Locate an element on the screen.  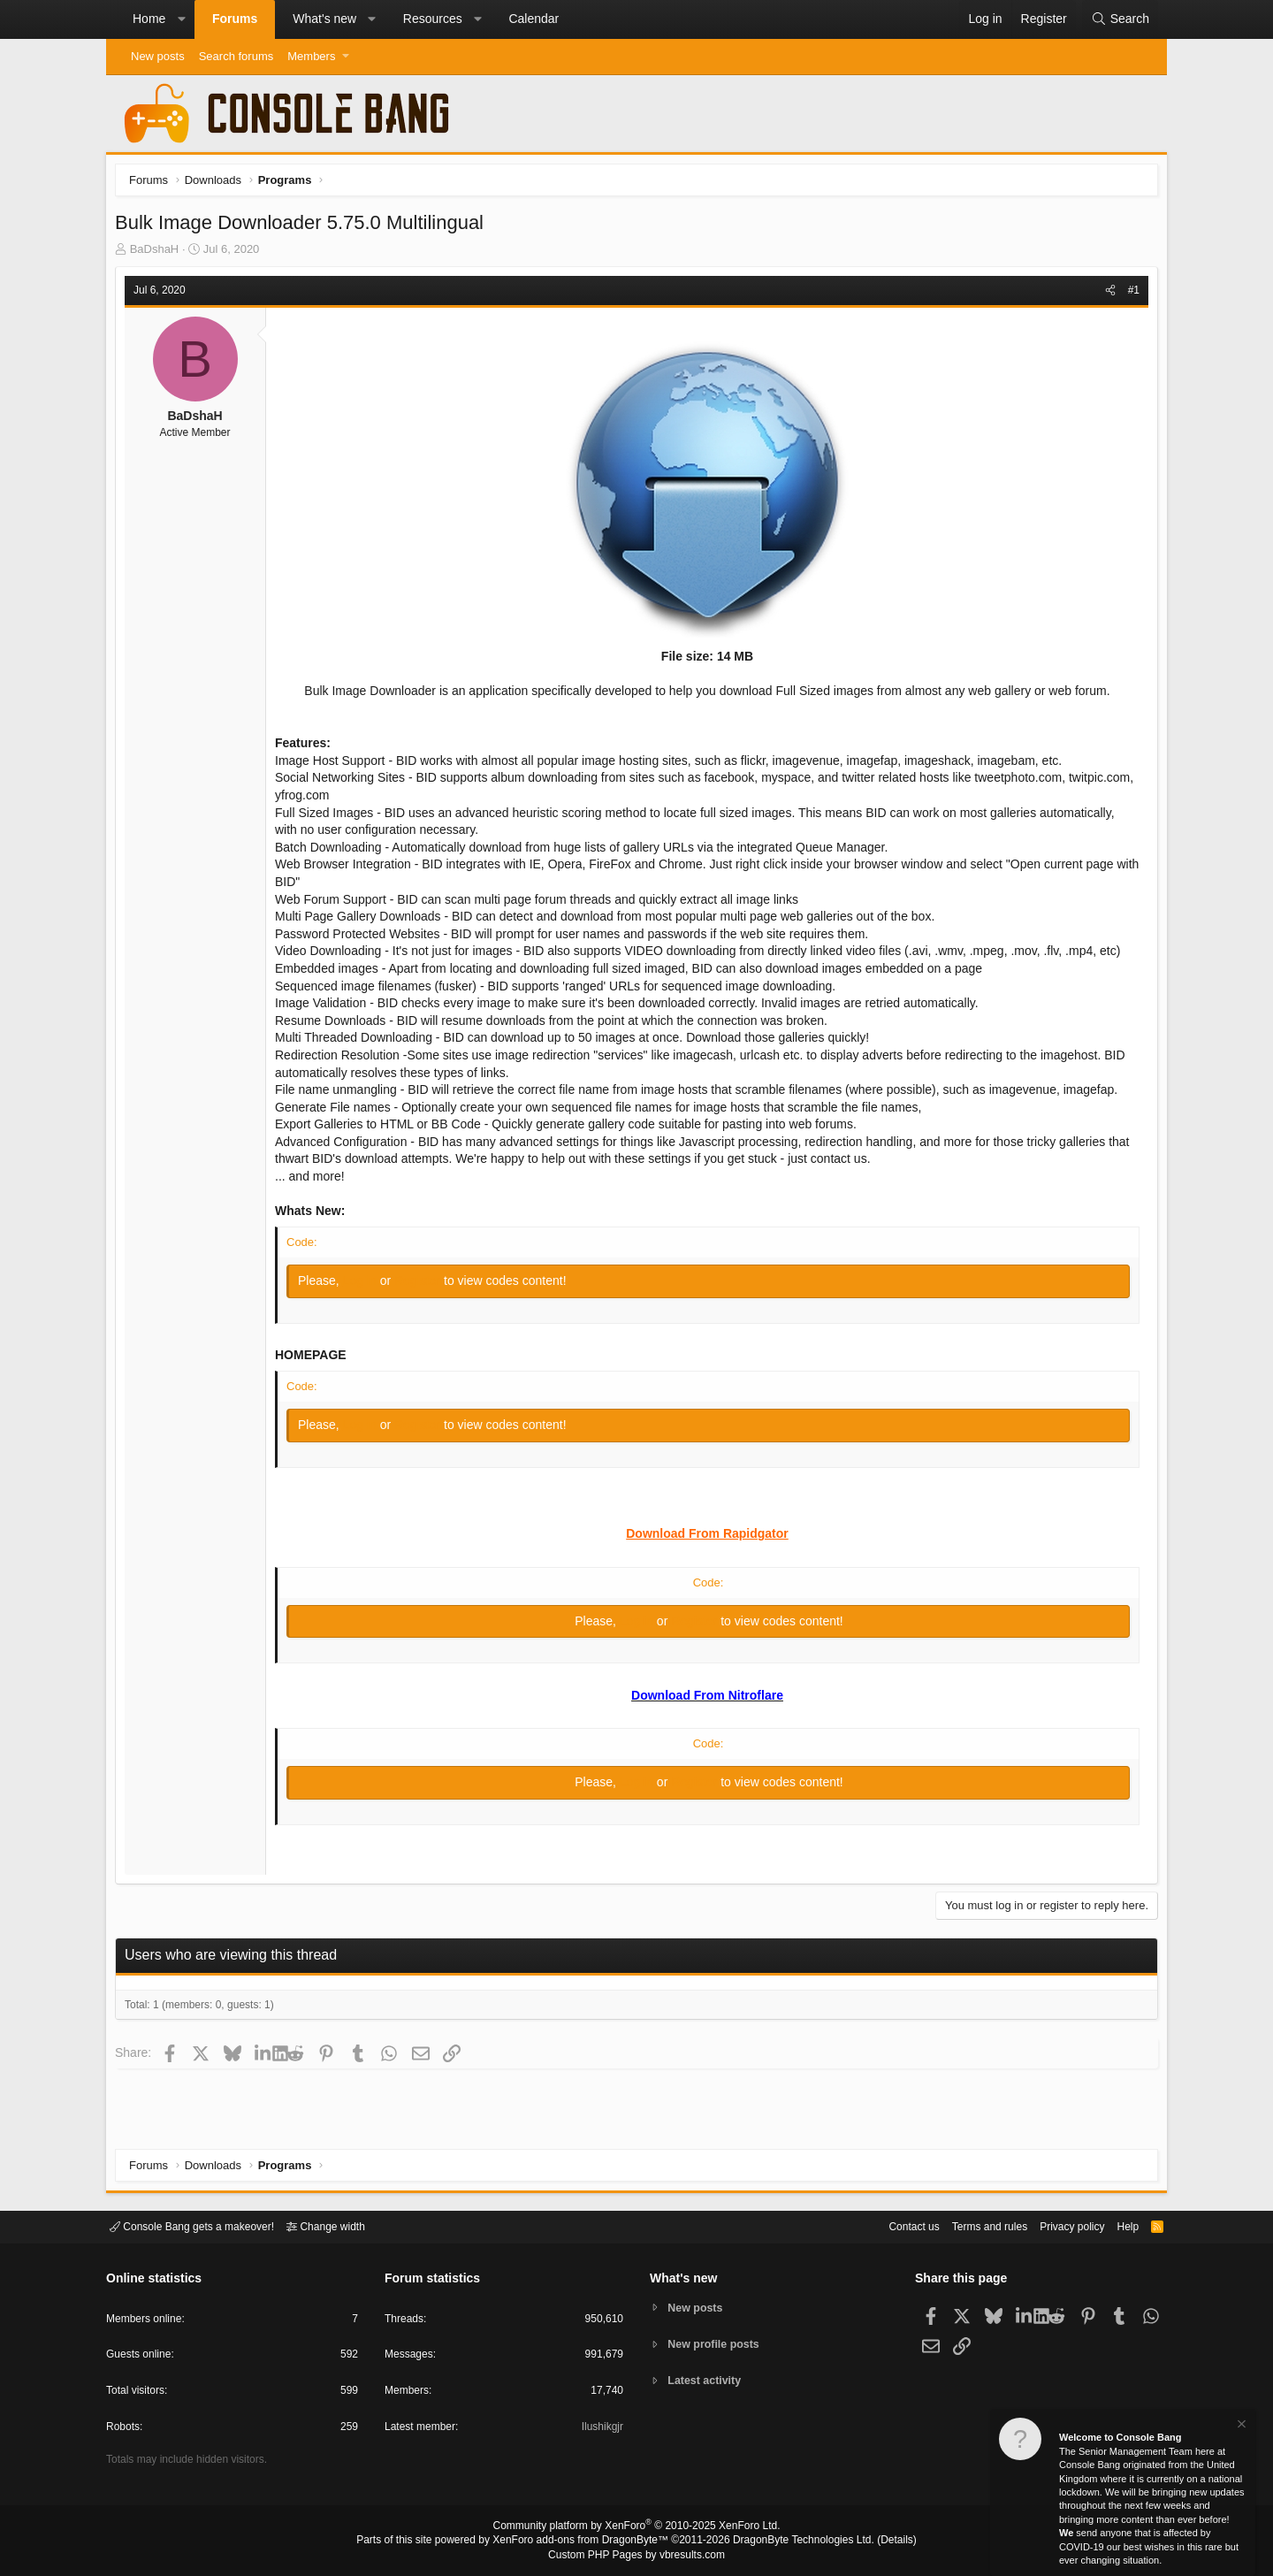
[Search] is located at coordinates (1120, 19).